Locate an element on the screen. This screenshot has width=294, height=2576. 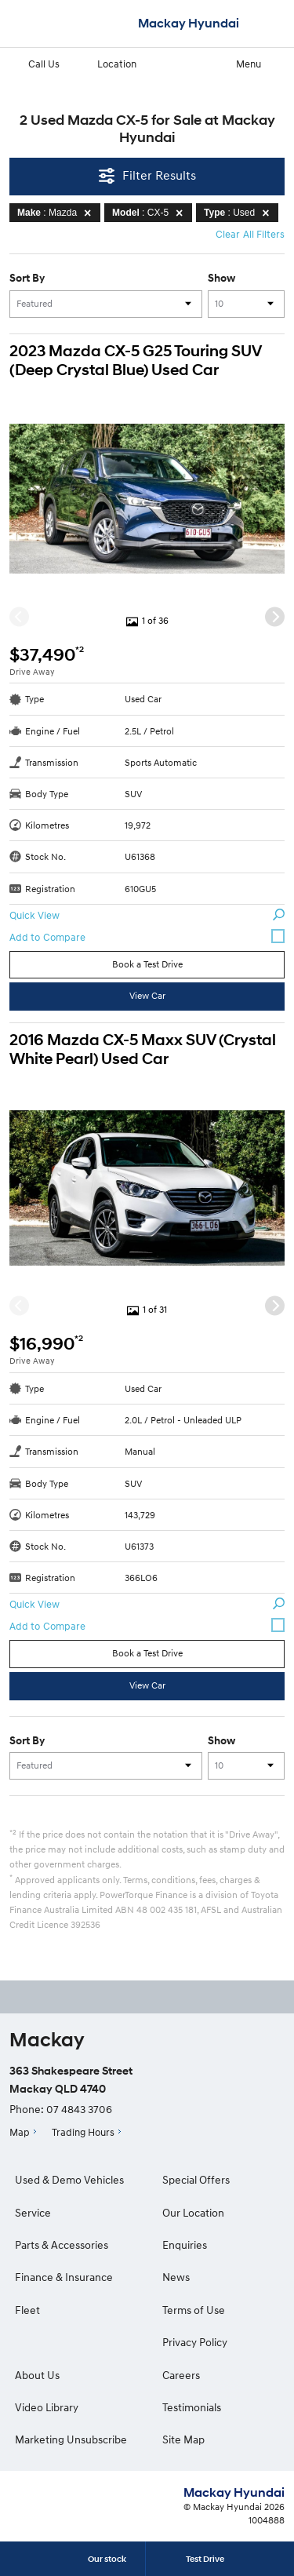
Special Offers is located at coordinates (196, 2179).